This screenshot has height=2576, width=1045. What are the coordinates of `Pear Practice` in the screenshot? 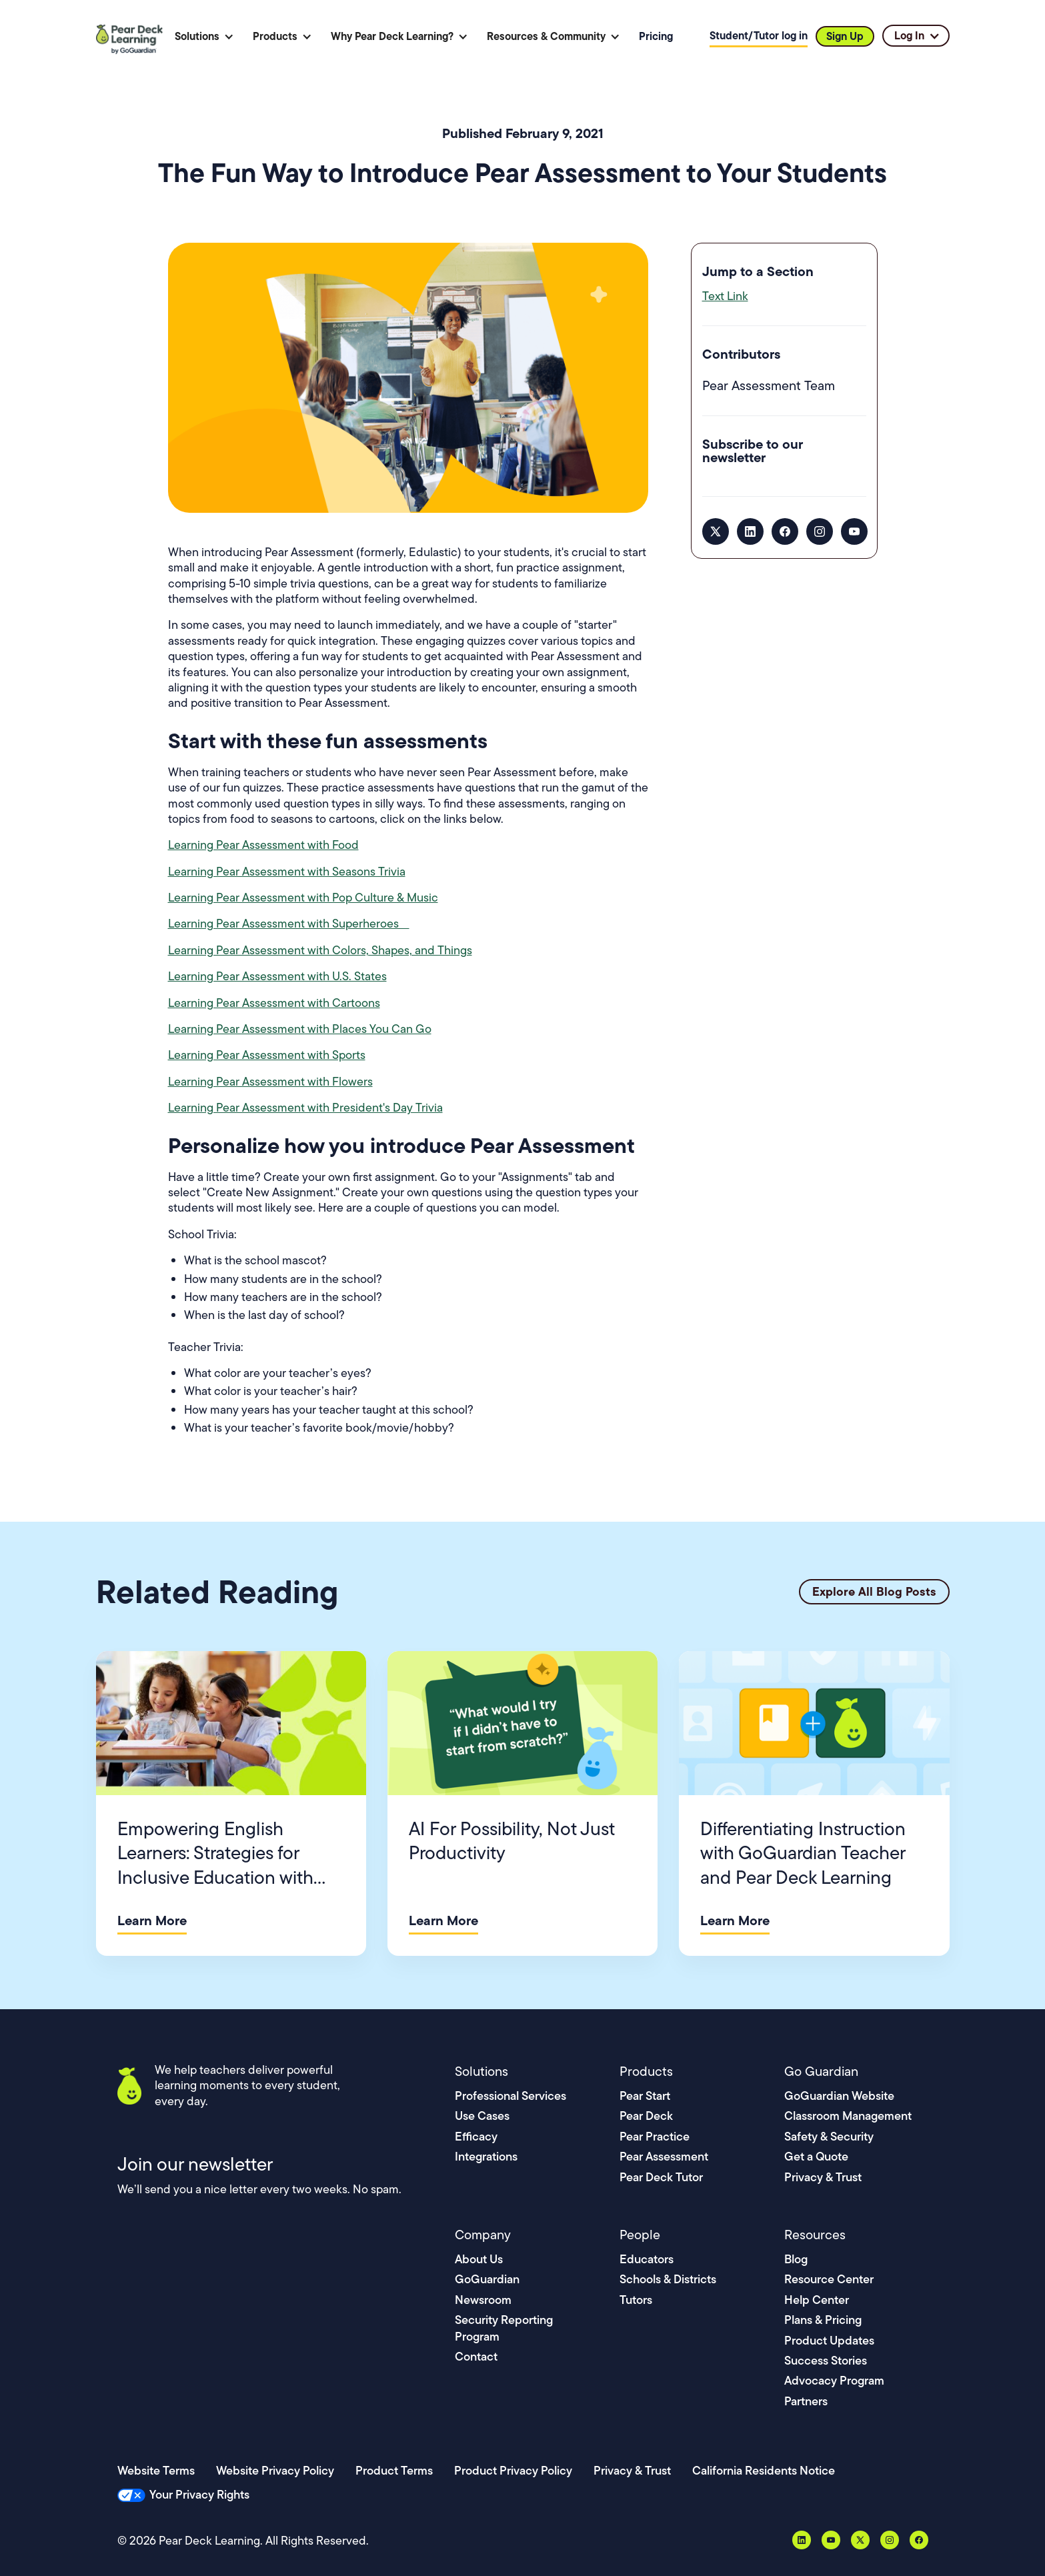 It's located at (655, 2136).